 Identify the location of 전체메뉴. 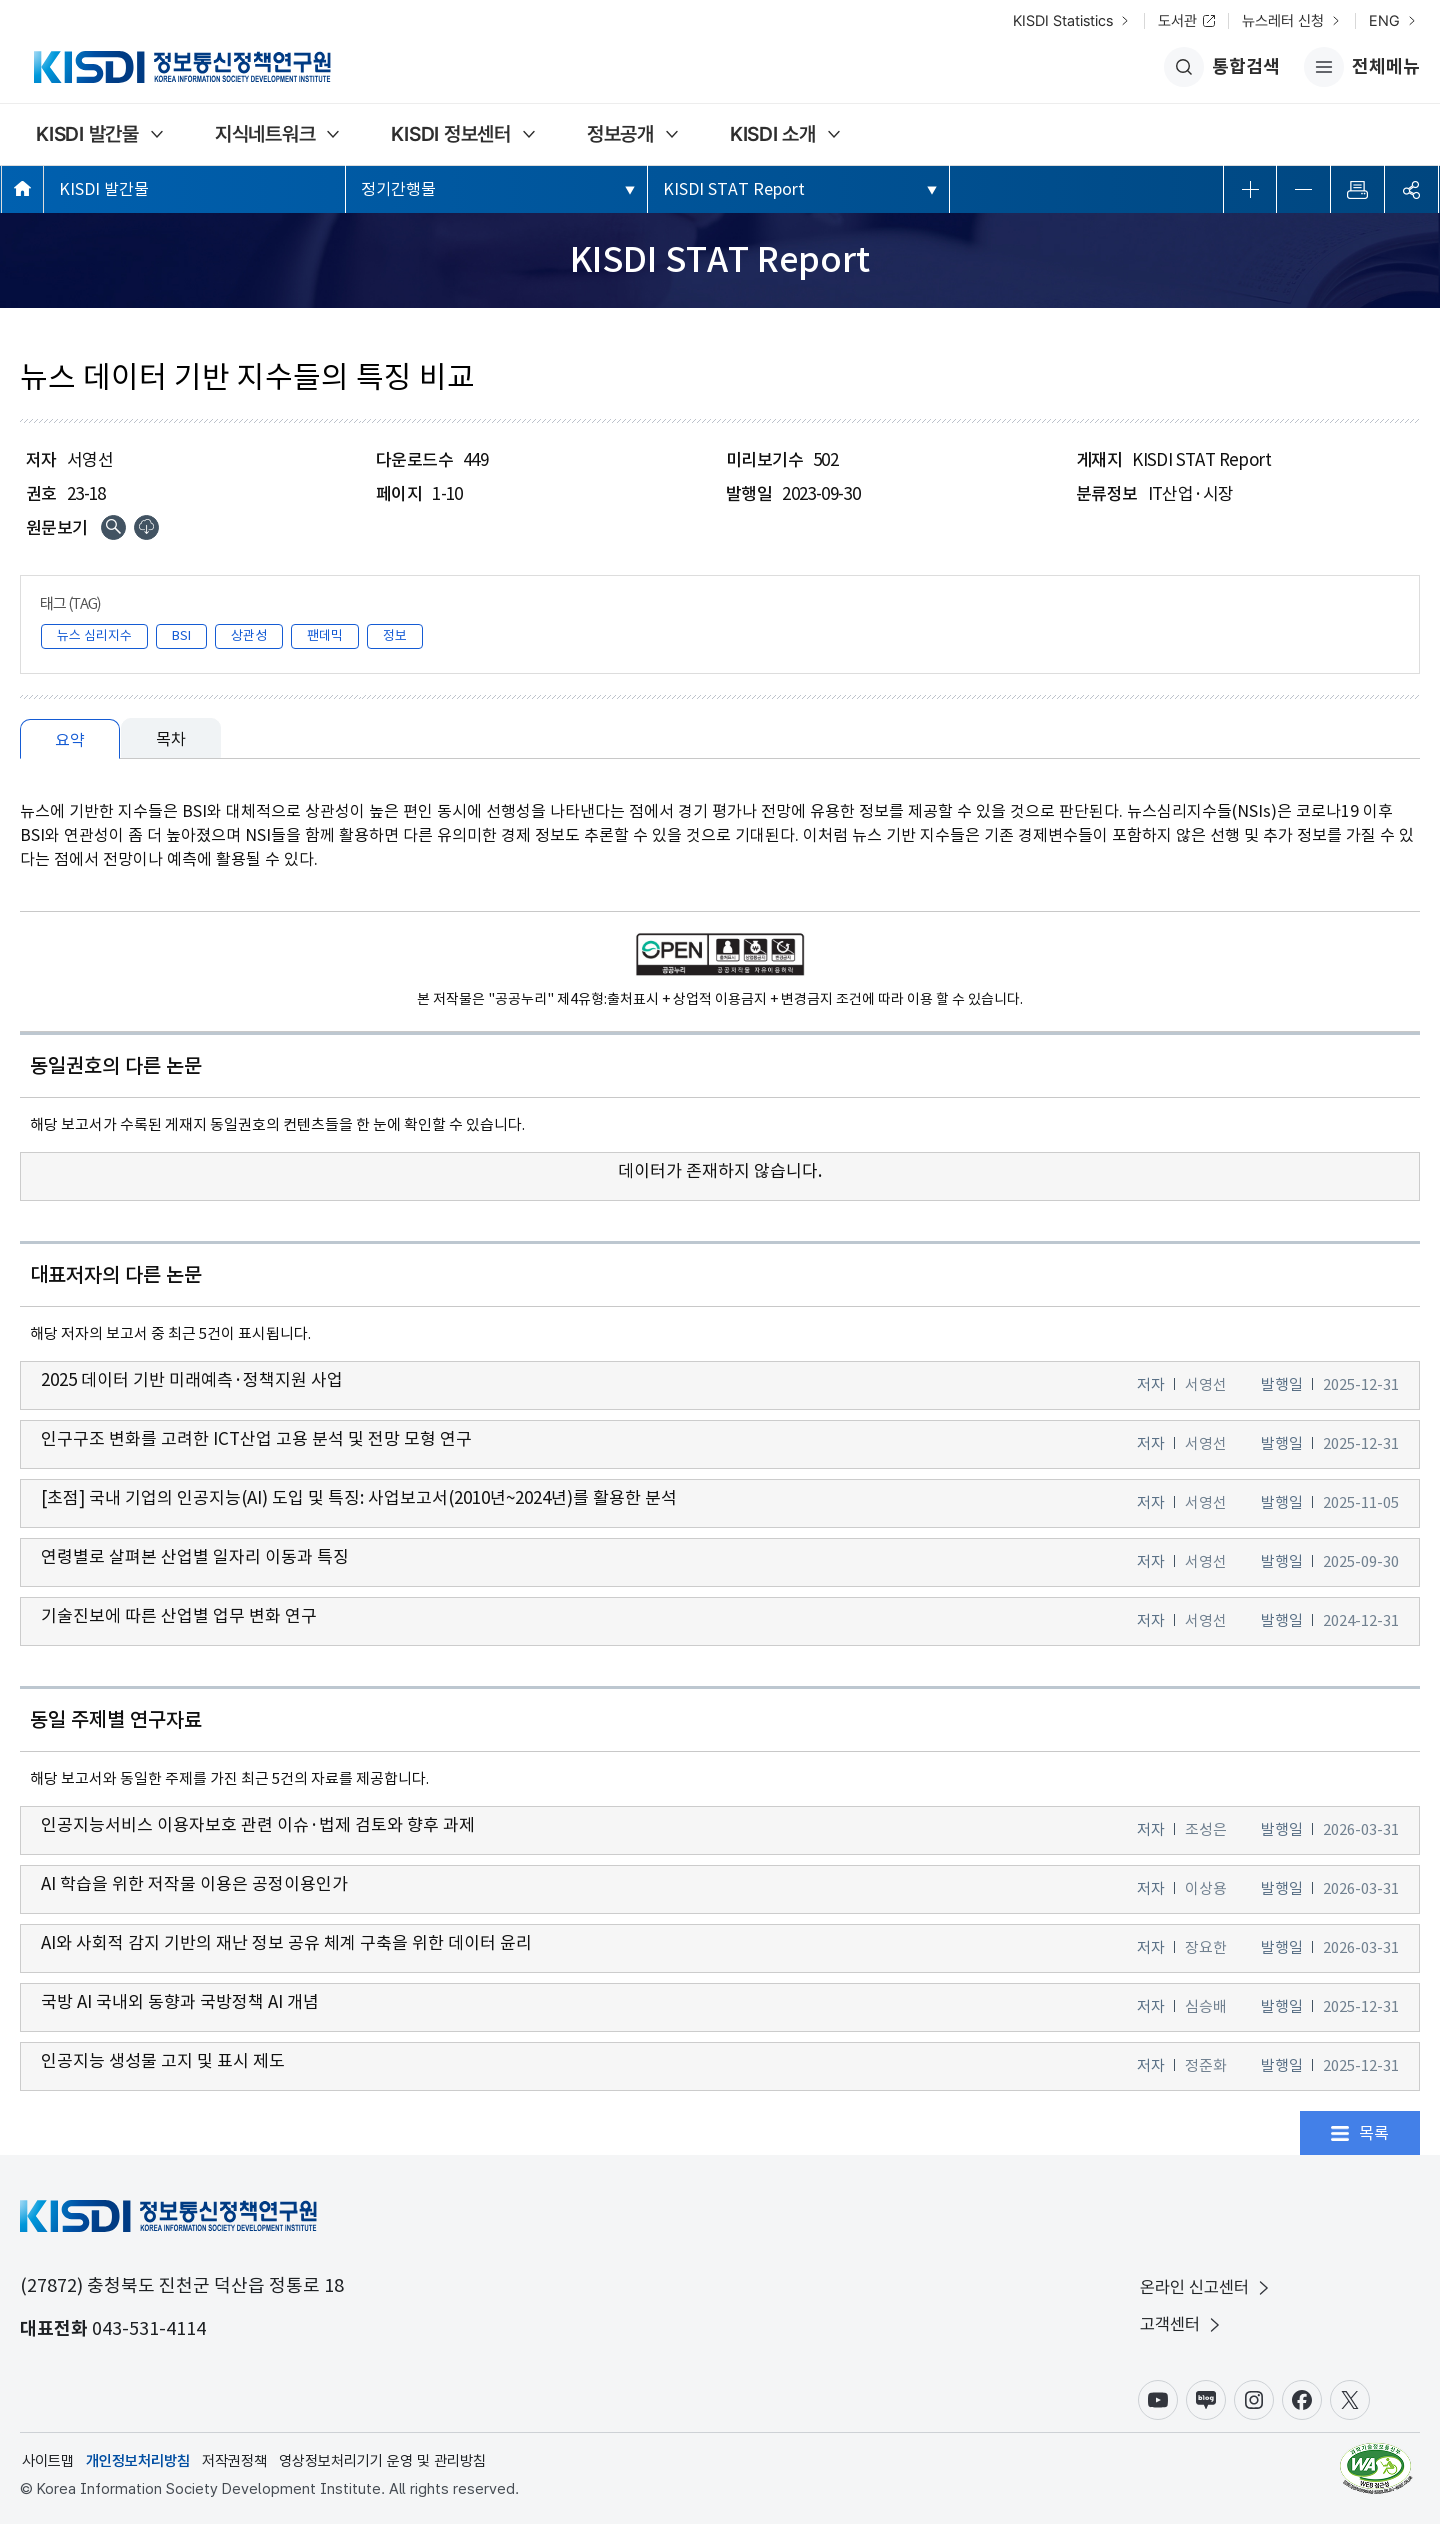
(1362, 67).